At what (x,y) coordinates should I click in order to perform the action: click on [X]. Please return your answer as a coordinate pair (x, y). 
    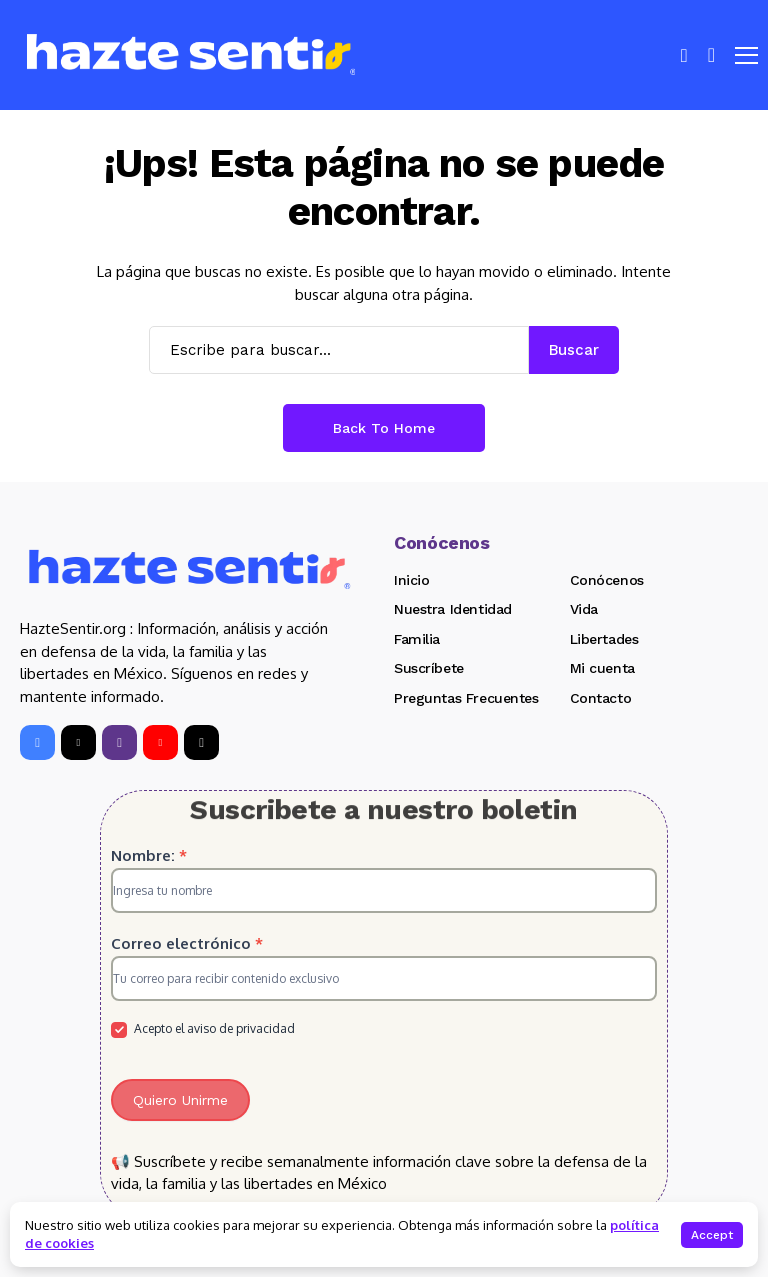
    Looking at the image, I should click on (78, 742).